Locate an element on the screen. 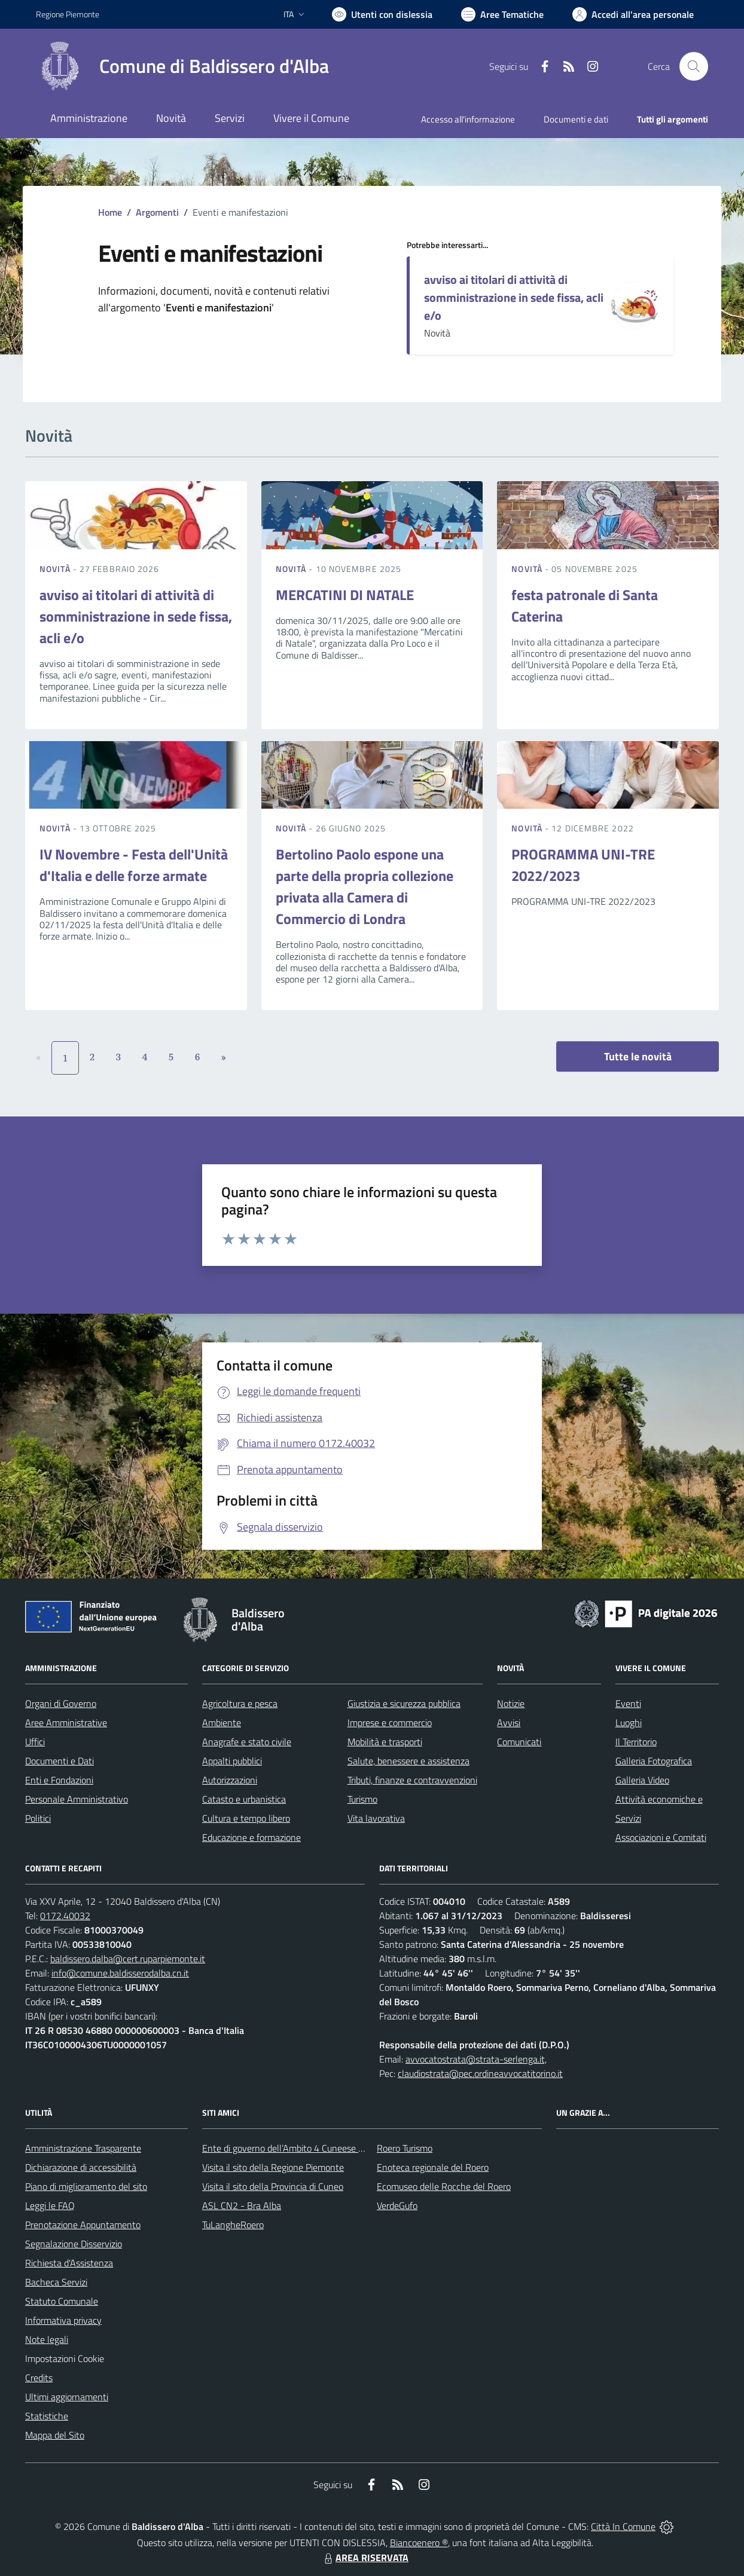  info@comune.baldisserodalba.cn.it is located at coordinates (120, 1973).